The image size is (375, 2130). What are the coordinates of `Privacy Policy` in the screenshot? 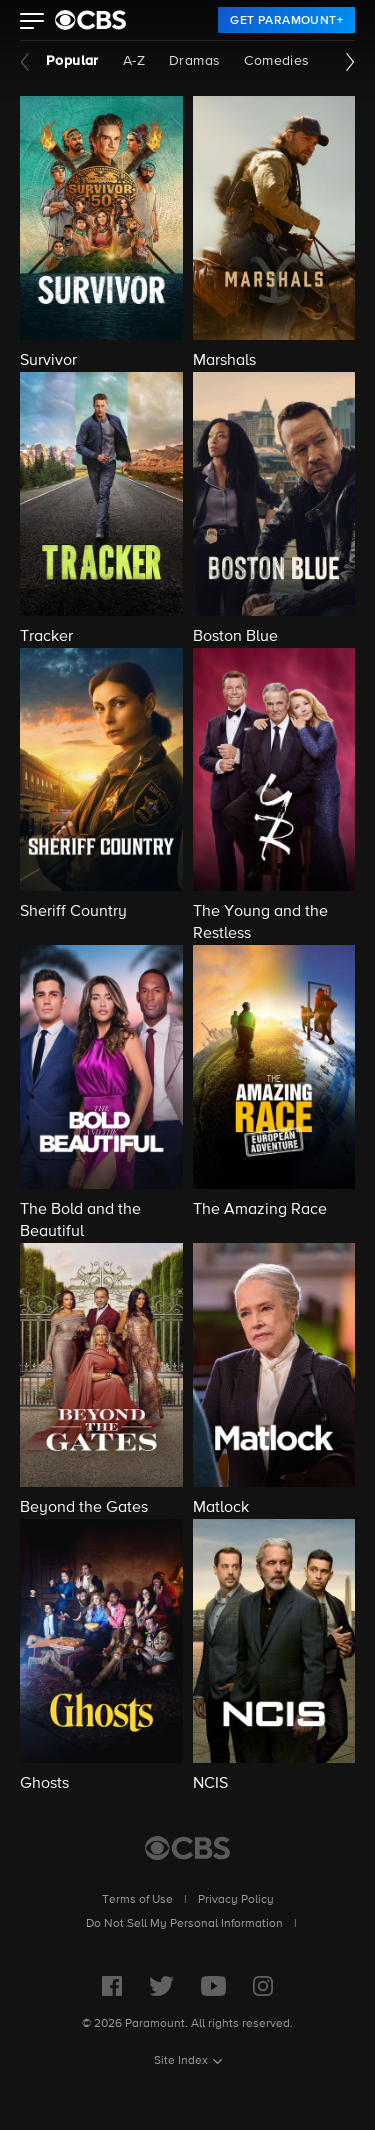 It's located at (236, 1900).